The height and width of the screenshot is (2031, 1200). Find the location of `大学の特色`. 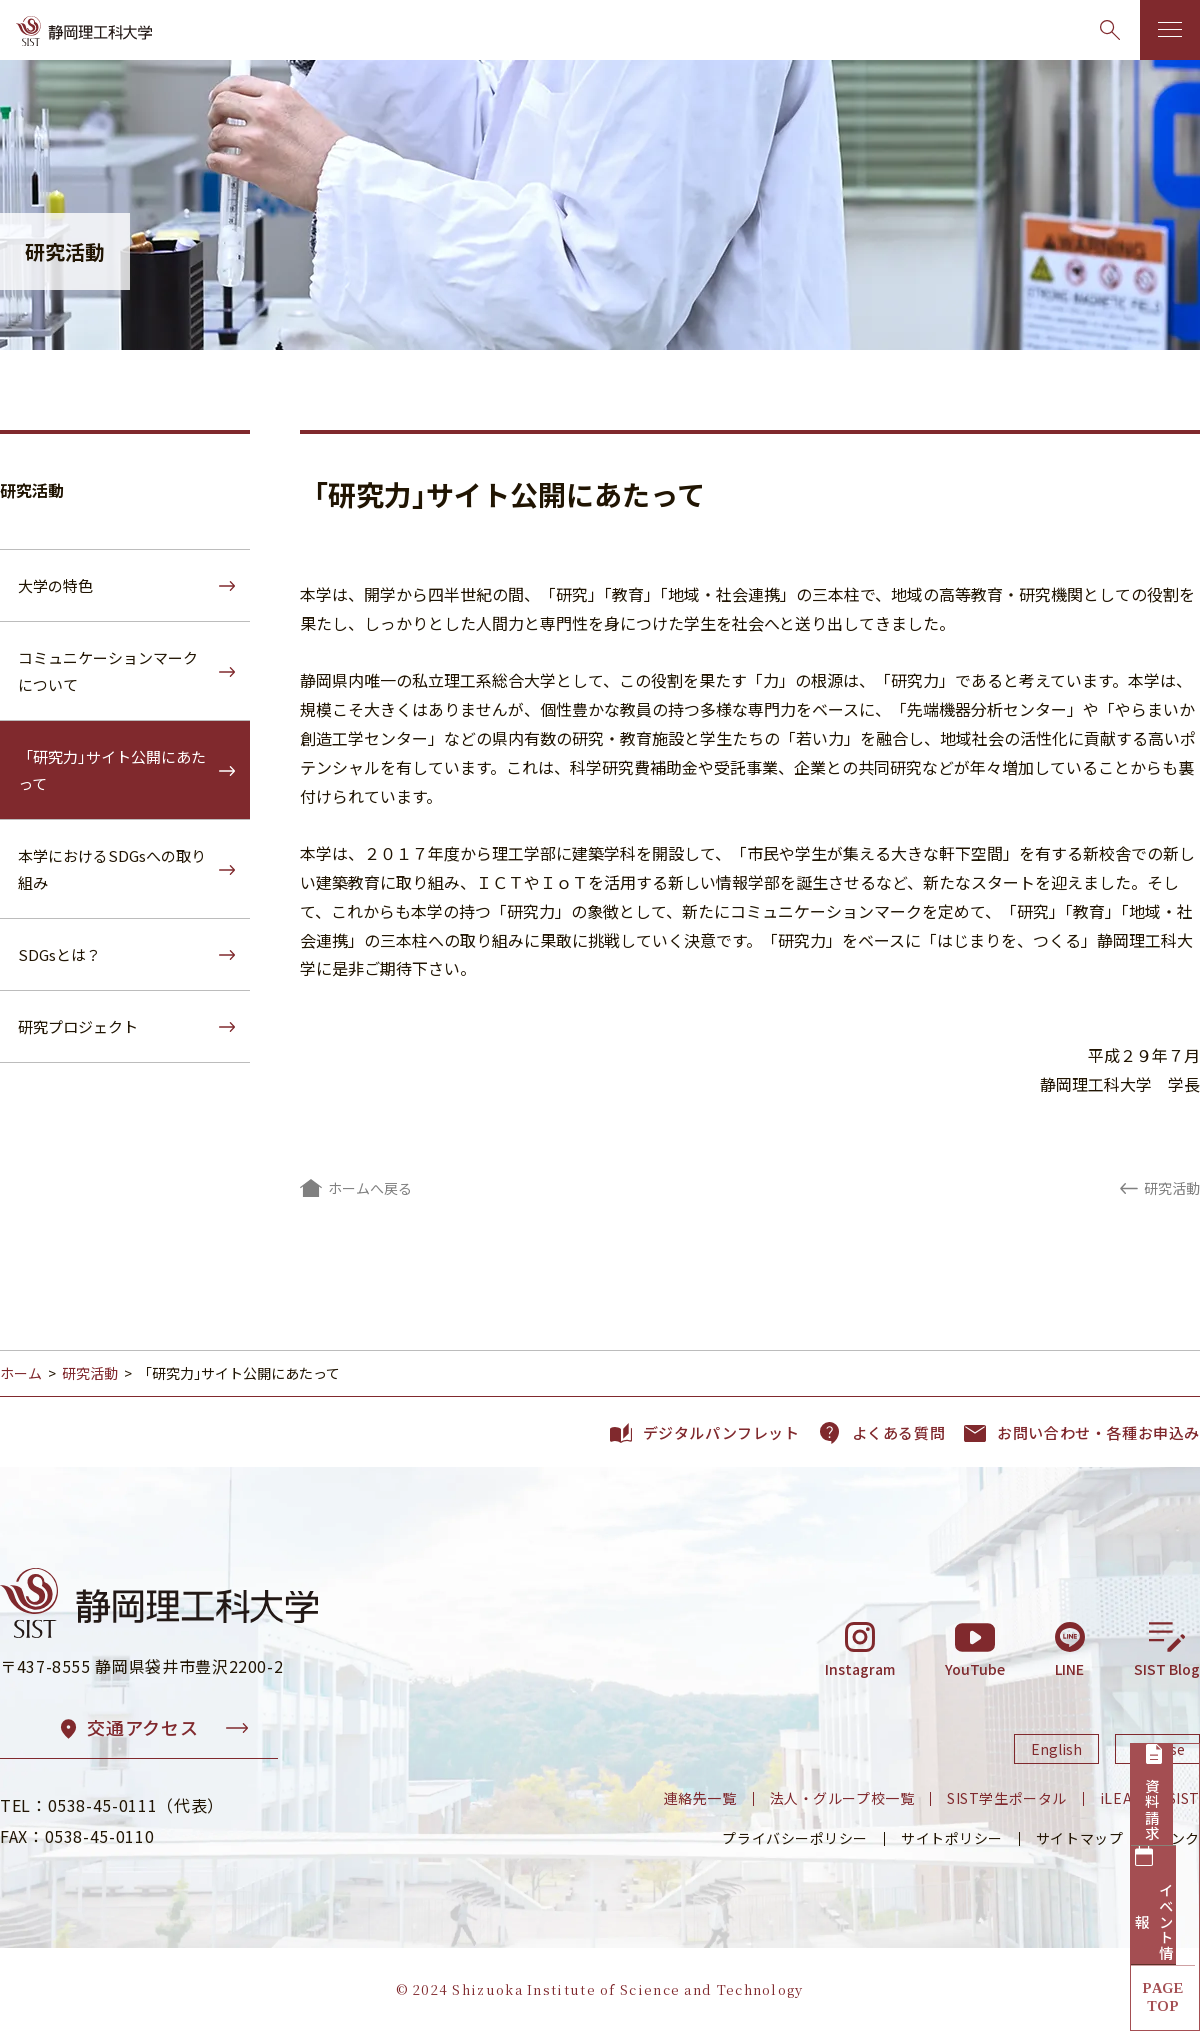

大学の特色 is located at coordinates (55, 585).